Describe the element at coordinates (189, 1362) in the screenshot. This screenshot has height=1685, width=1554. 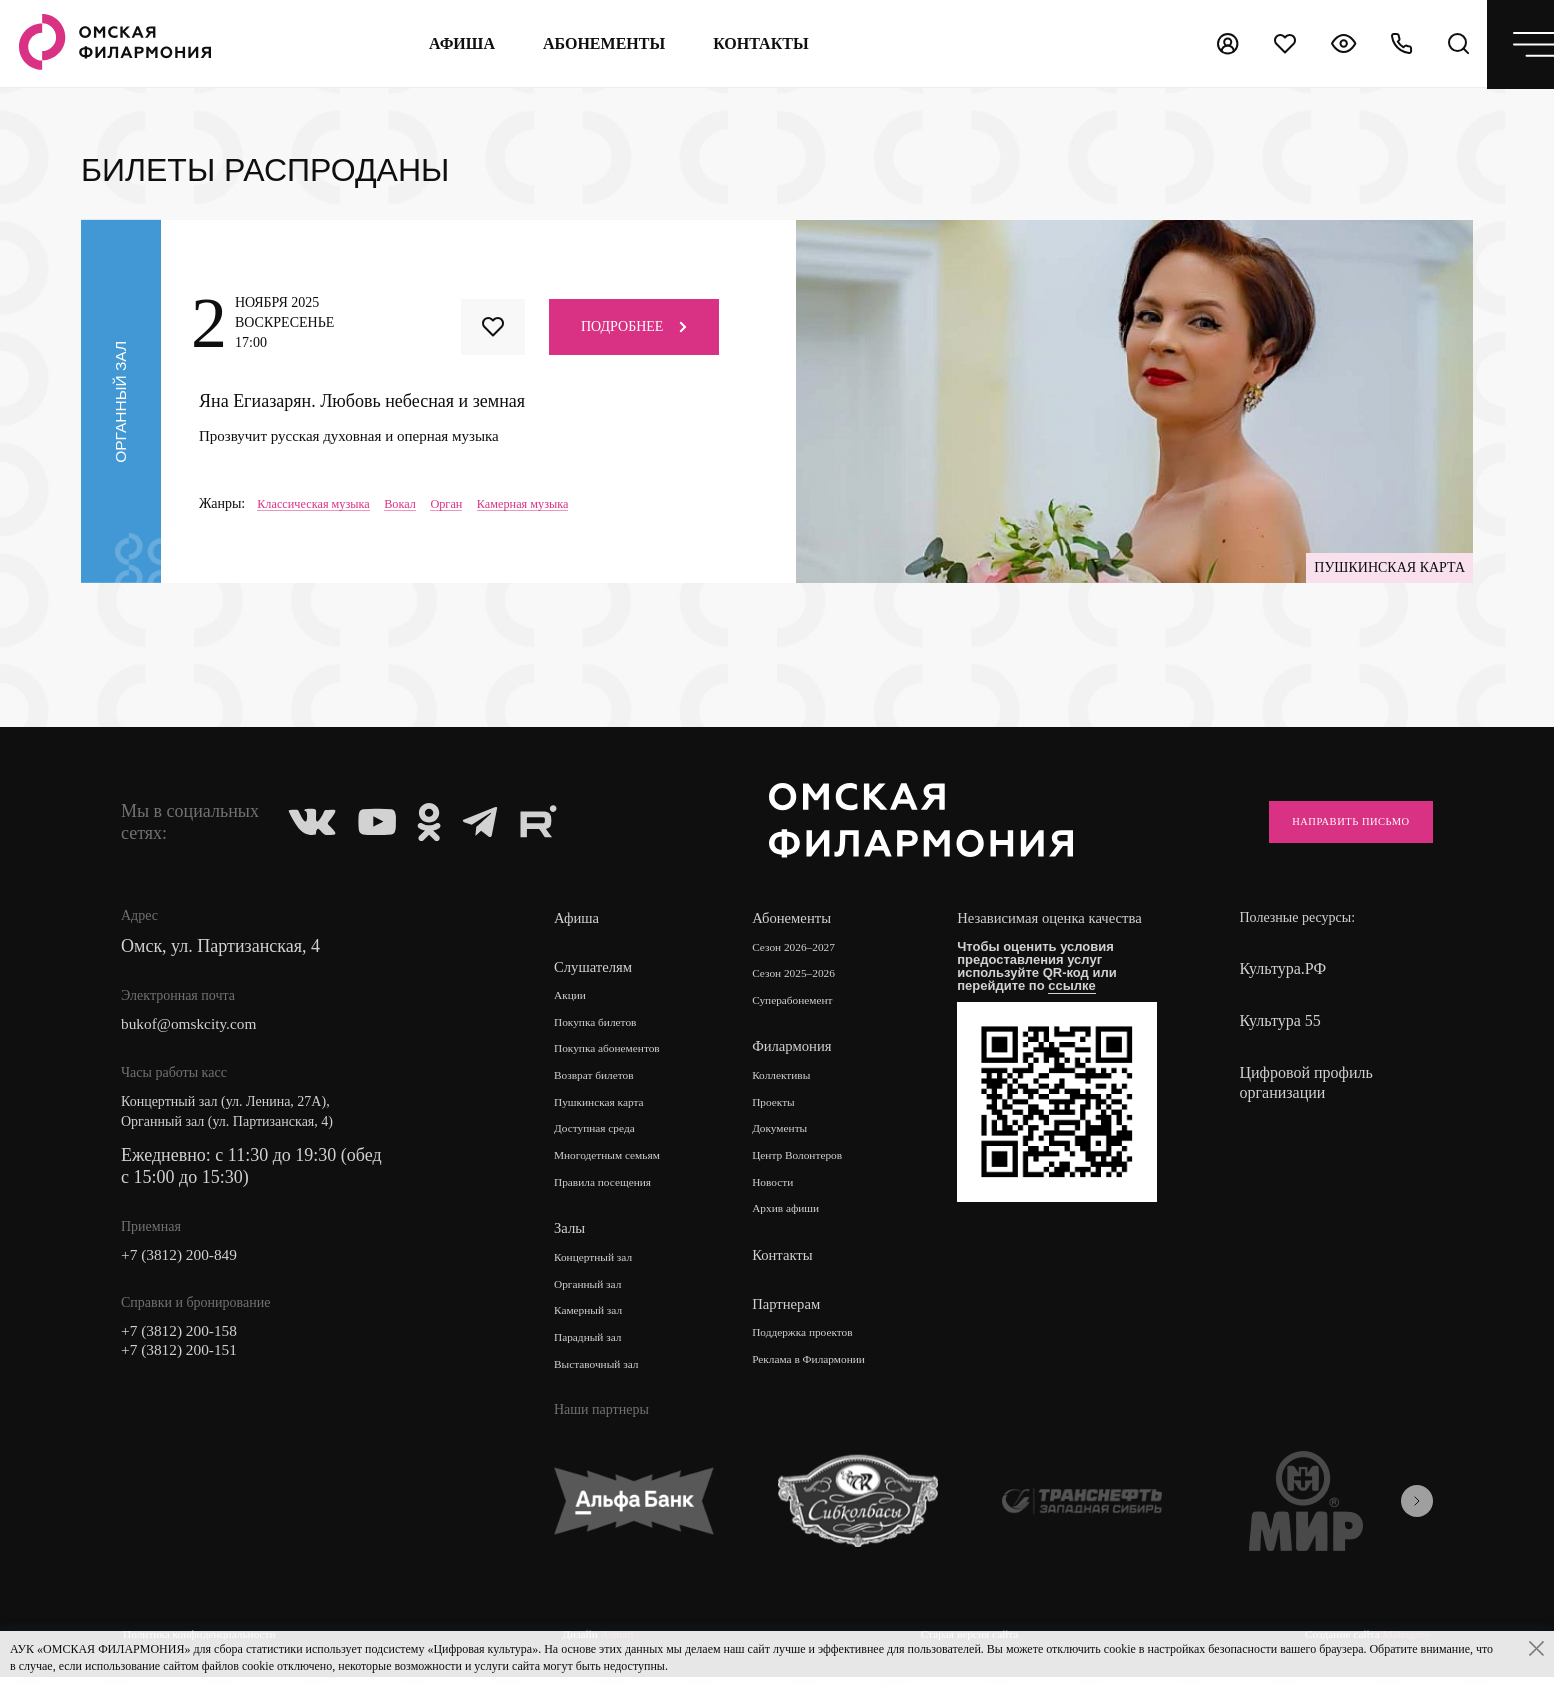
I see `+7 (3812) 200-151` at that location.